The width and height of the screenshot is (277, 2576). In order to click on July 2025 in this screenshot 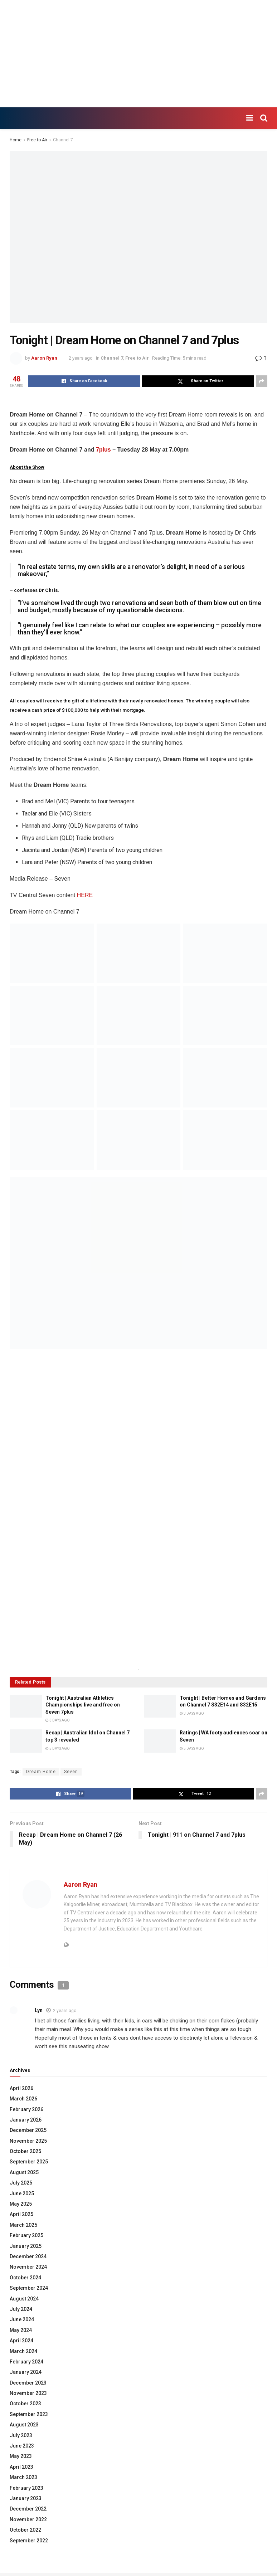, I will do `click(21, 2183)`.